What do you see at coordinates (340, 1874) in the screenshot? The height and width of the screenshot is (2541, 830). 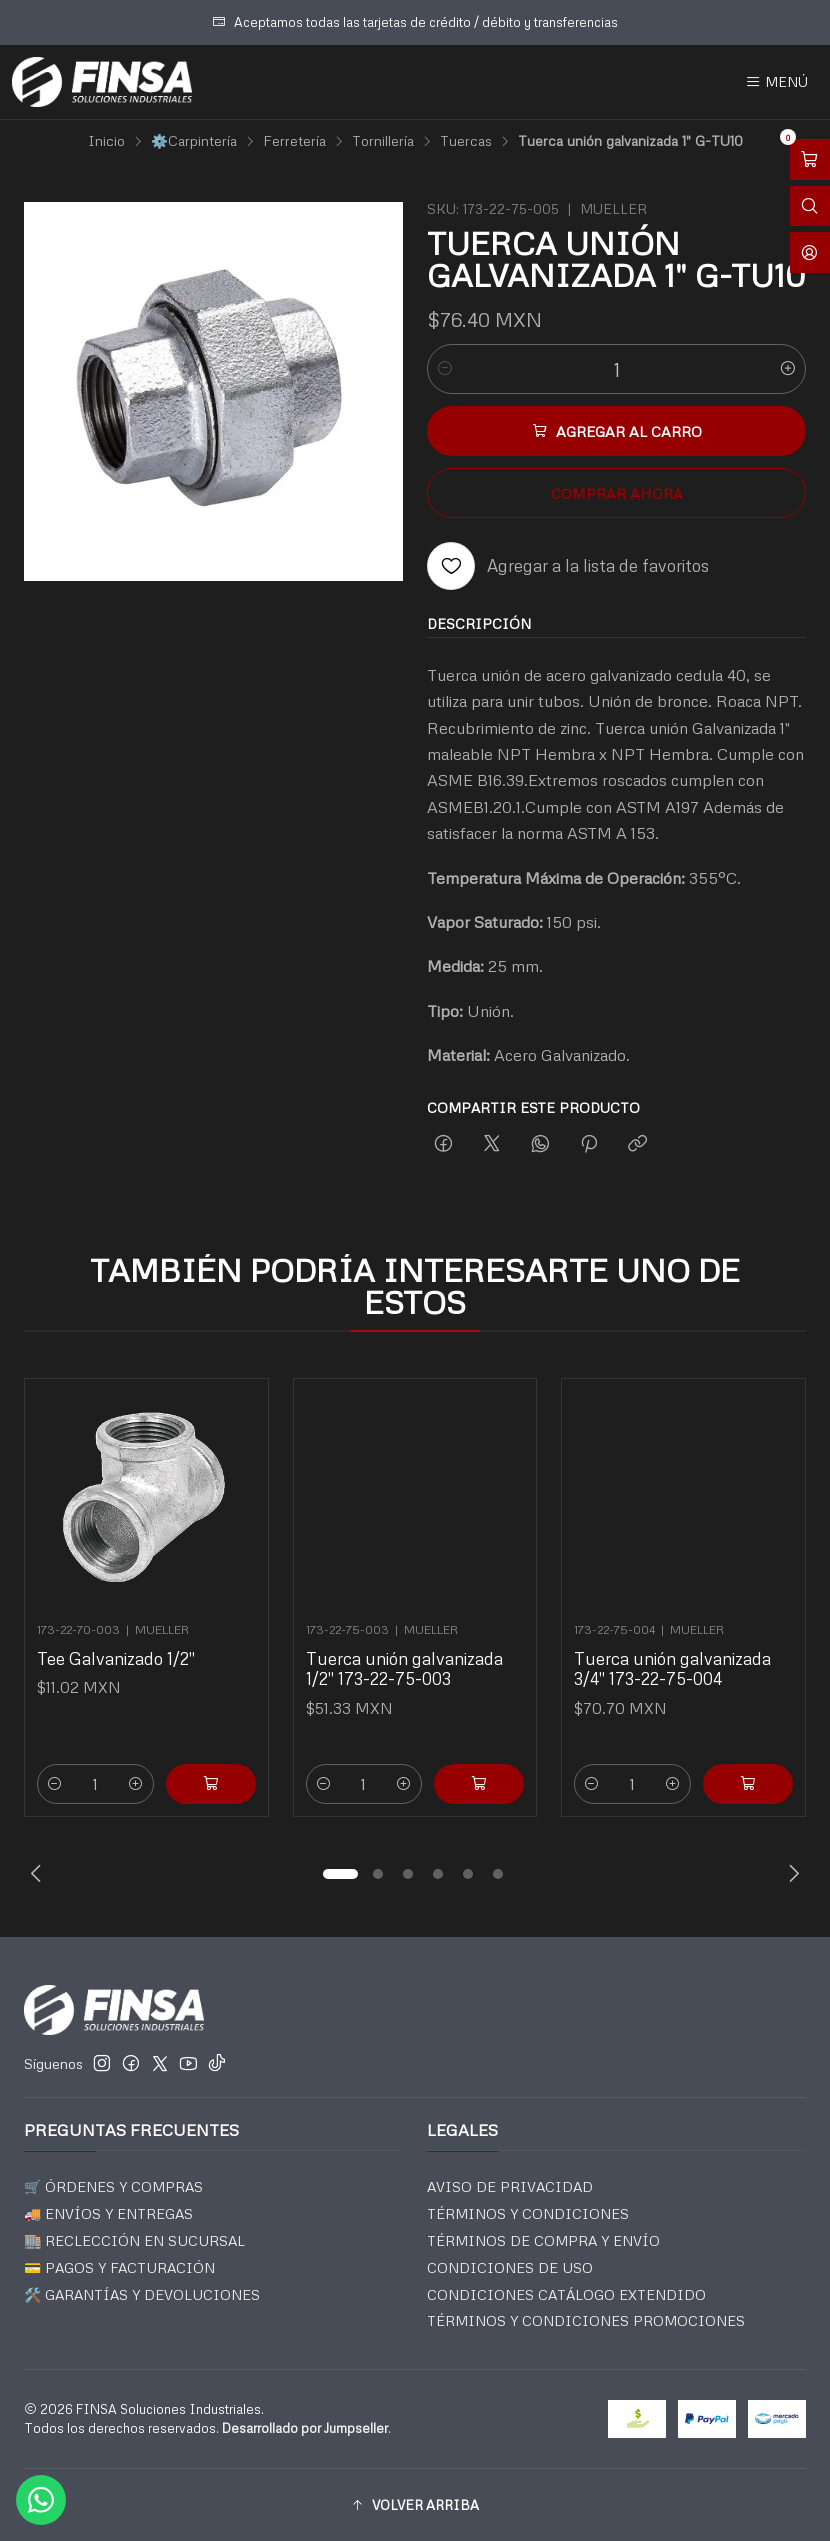 I see `[button]` at bounding box center [340, 1874].